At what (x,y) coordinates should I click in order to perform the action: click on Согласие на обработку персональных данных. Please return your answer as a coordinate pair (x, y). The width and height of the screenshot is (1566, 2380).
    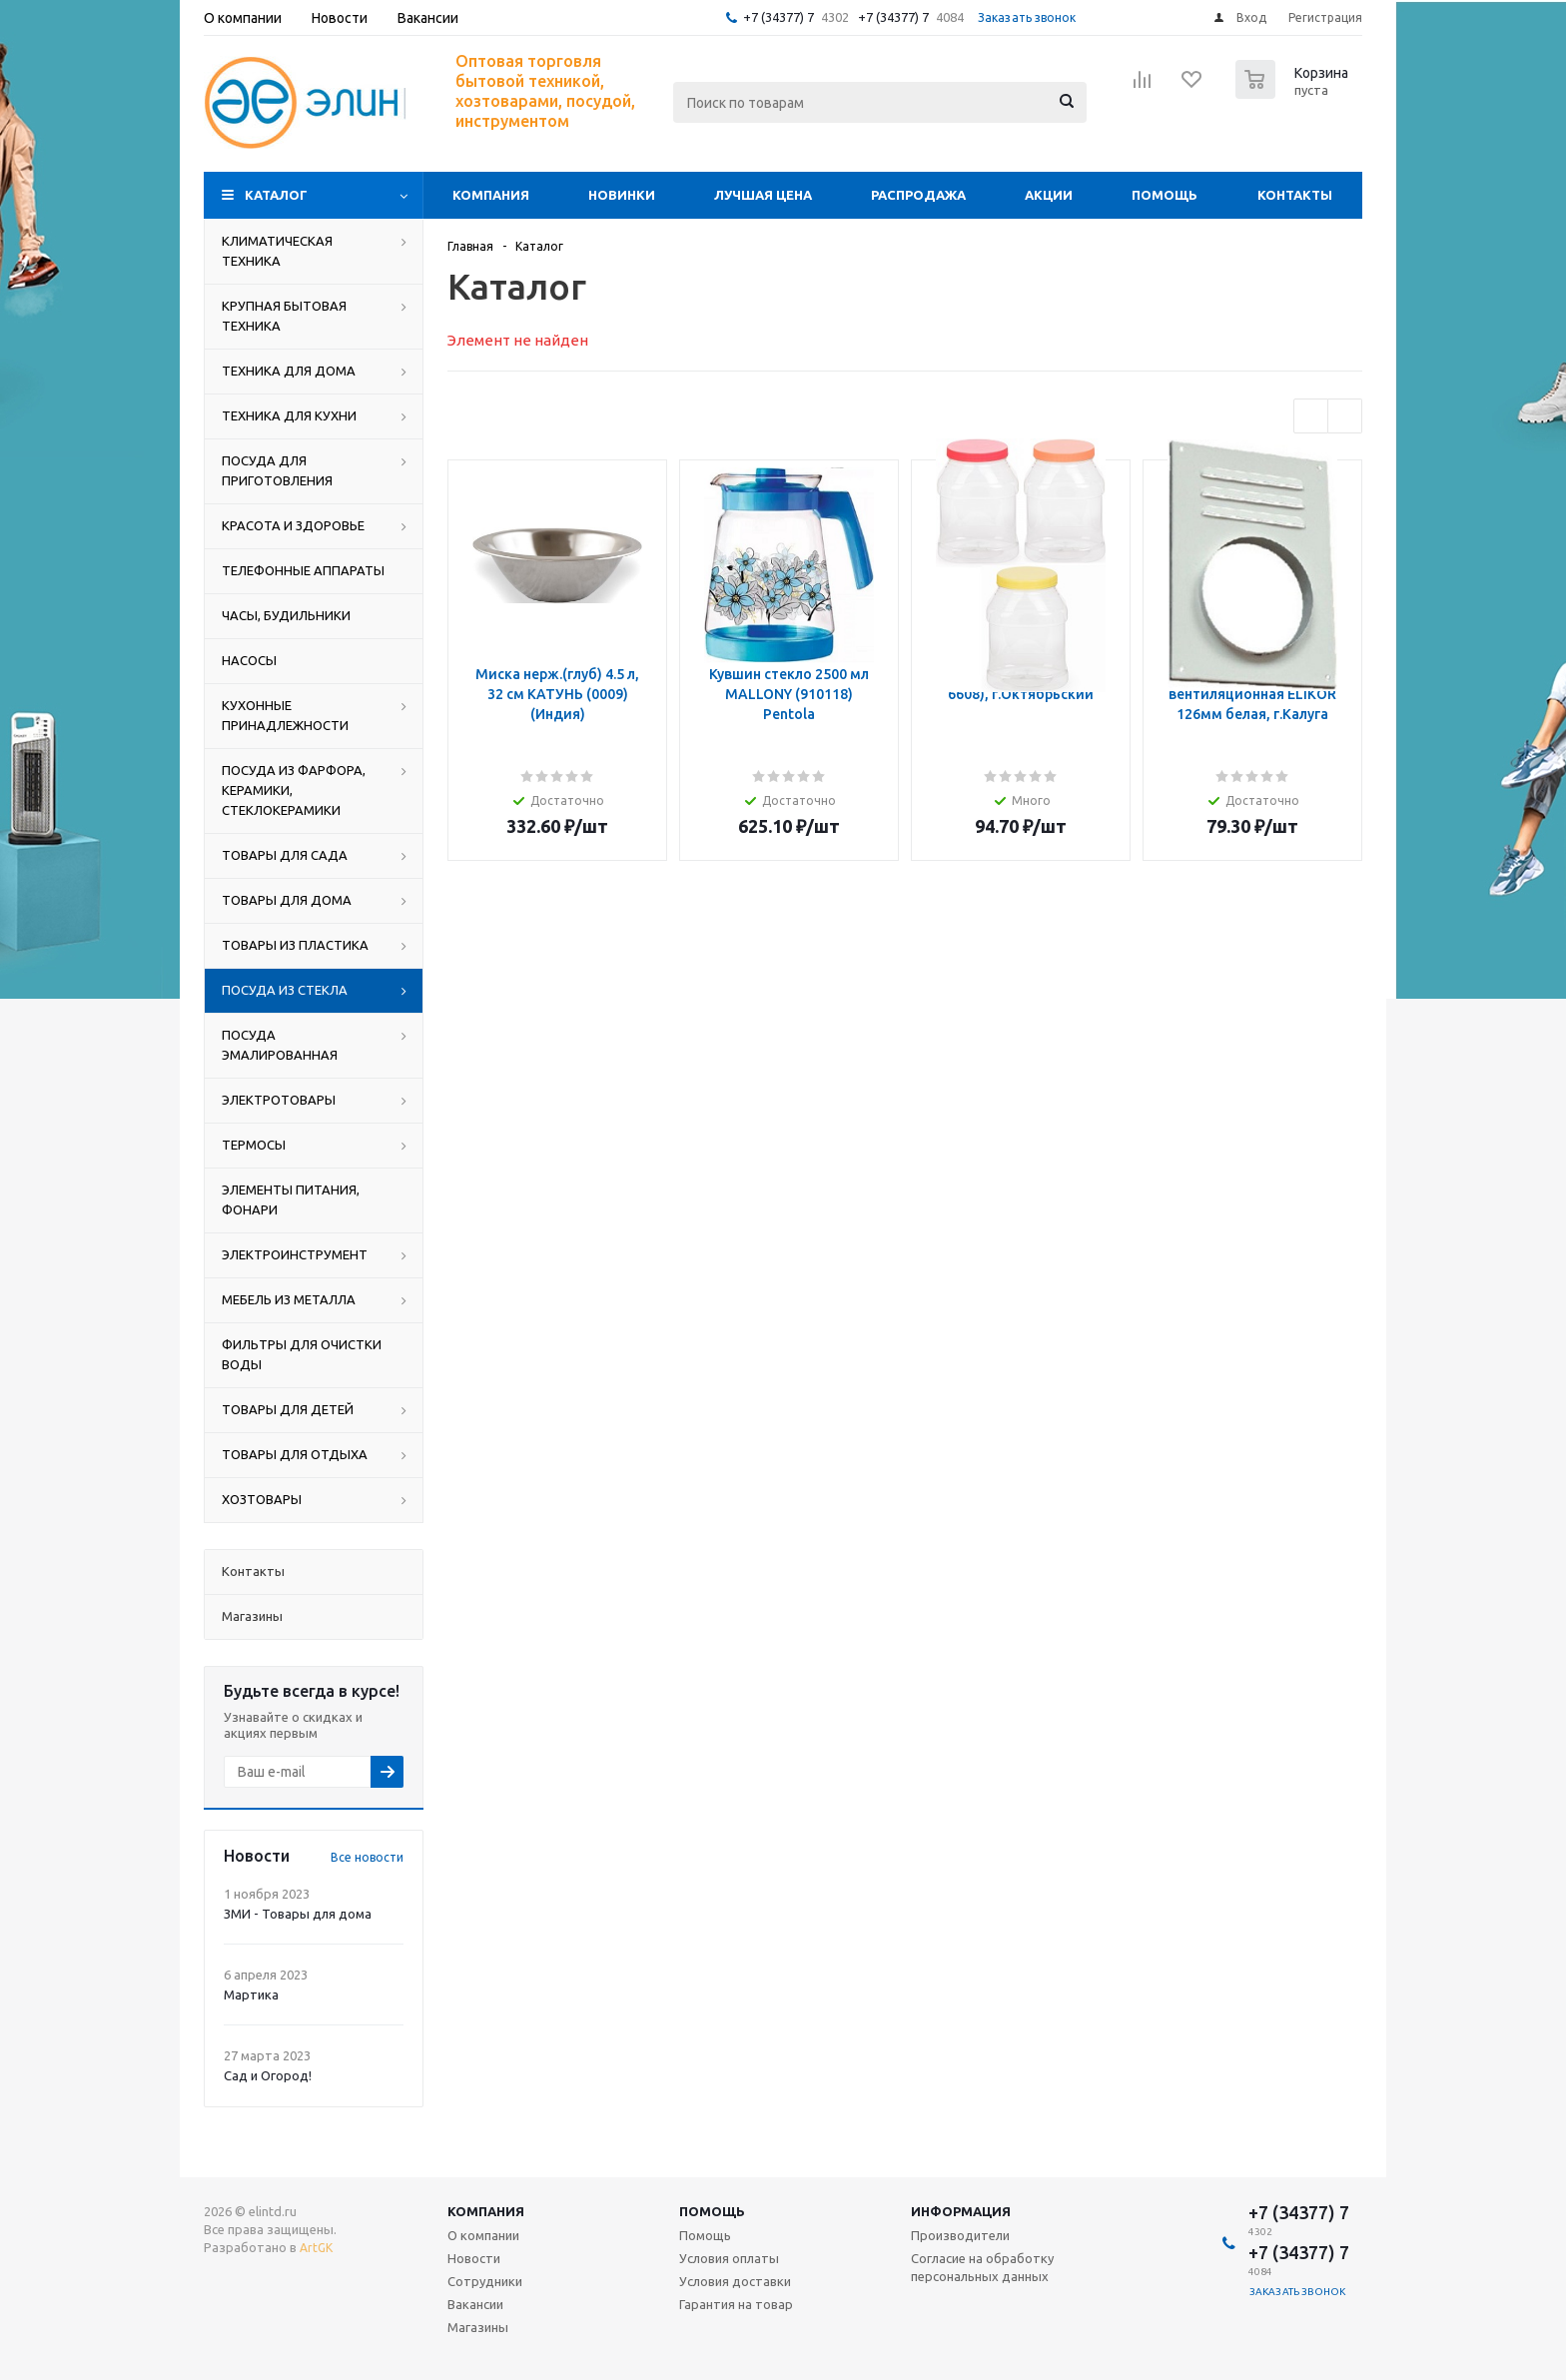
    Looking at the image, I should click on (982, 2267).